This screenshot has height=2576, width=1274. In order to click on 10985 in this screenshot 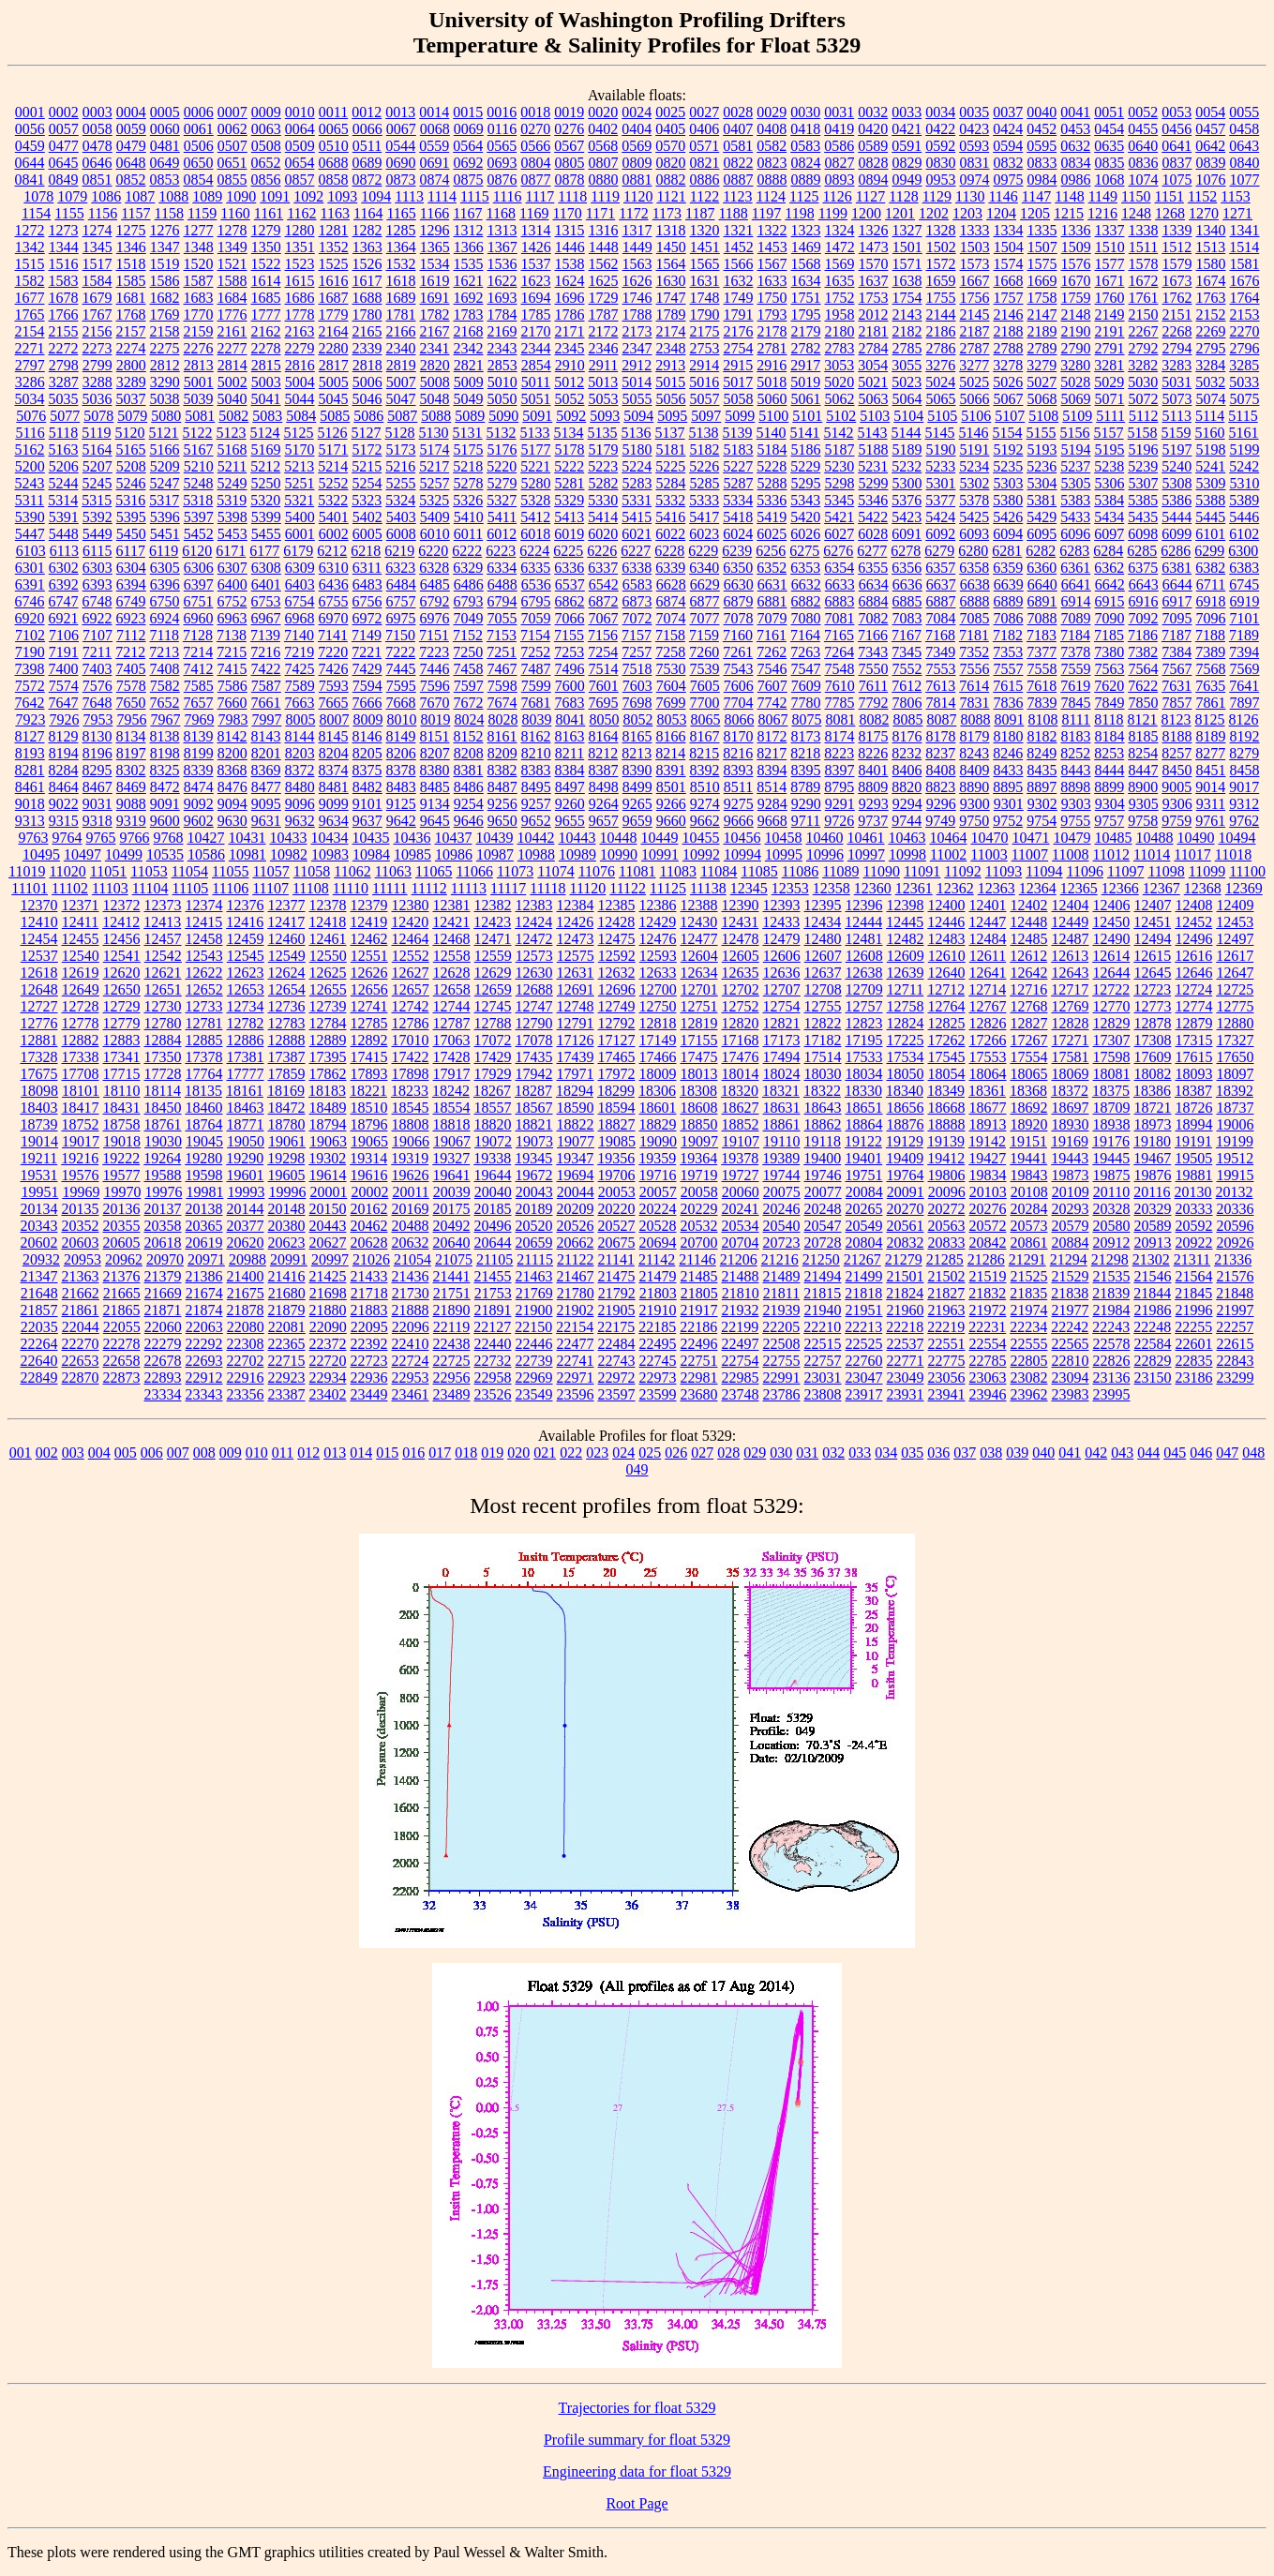, I will do `click(412, 854)`.